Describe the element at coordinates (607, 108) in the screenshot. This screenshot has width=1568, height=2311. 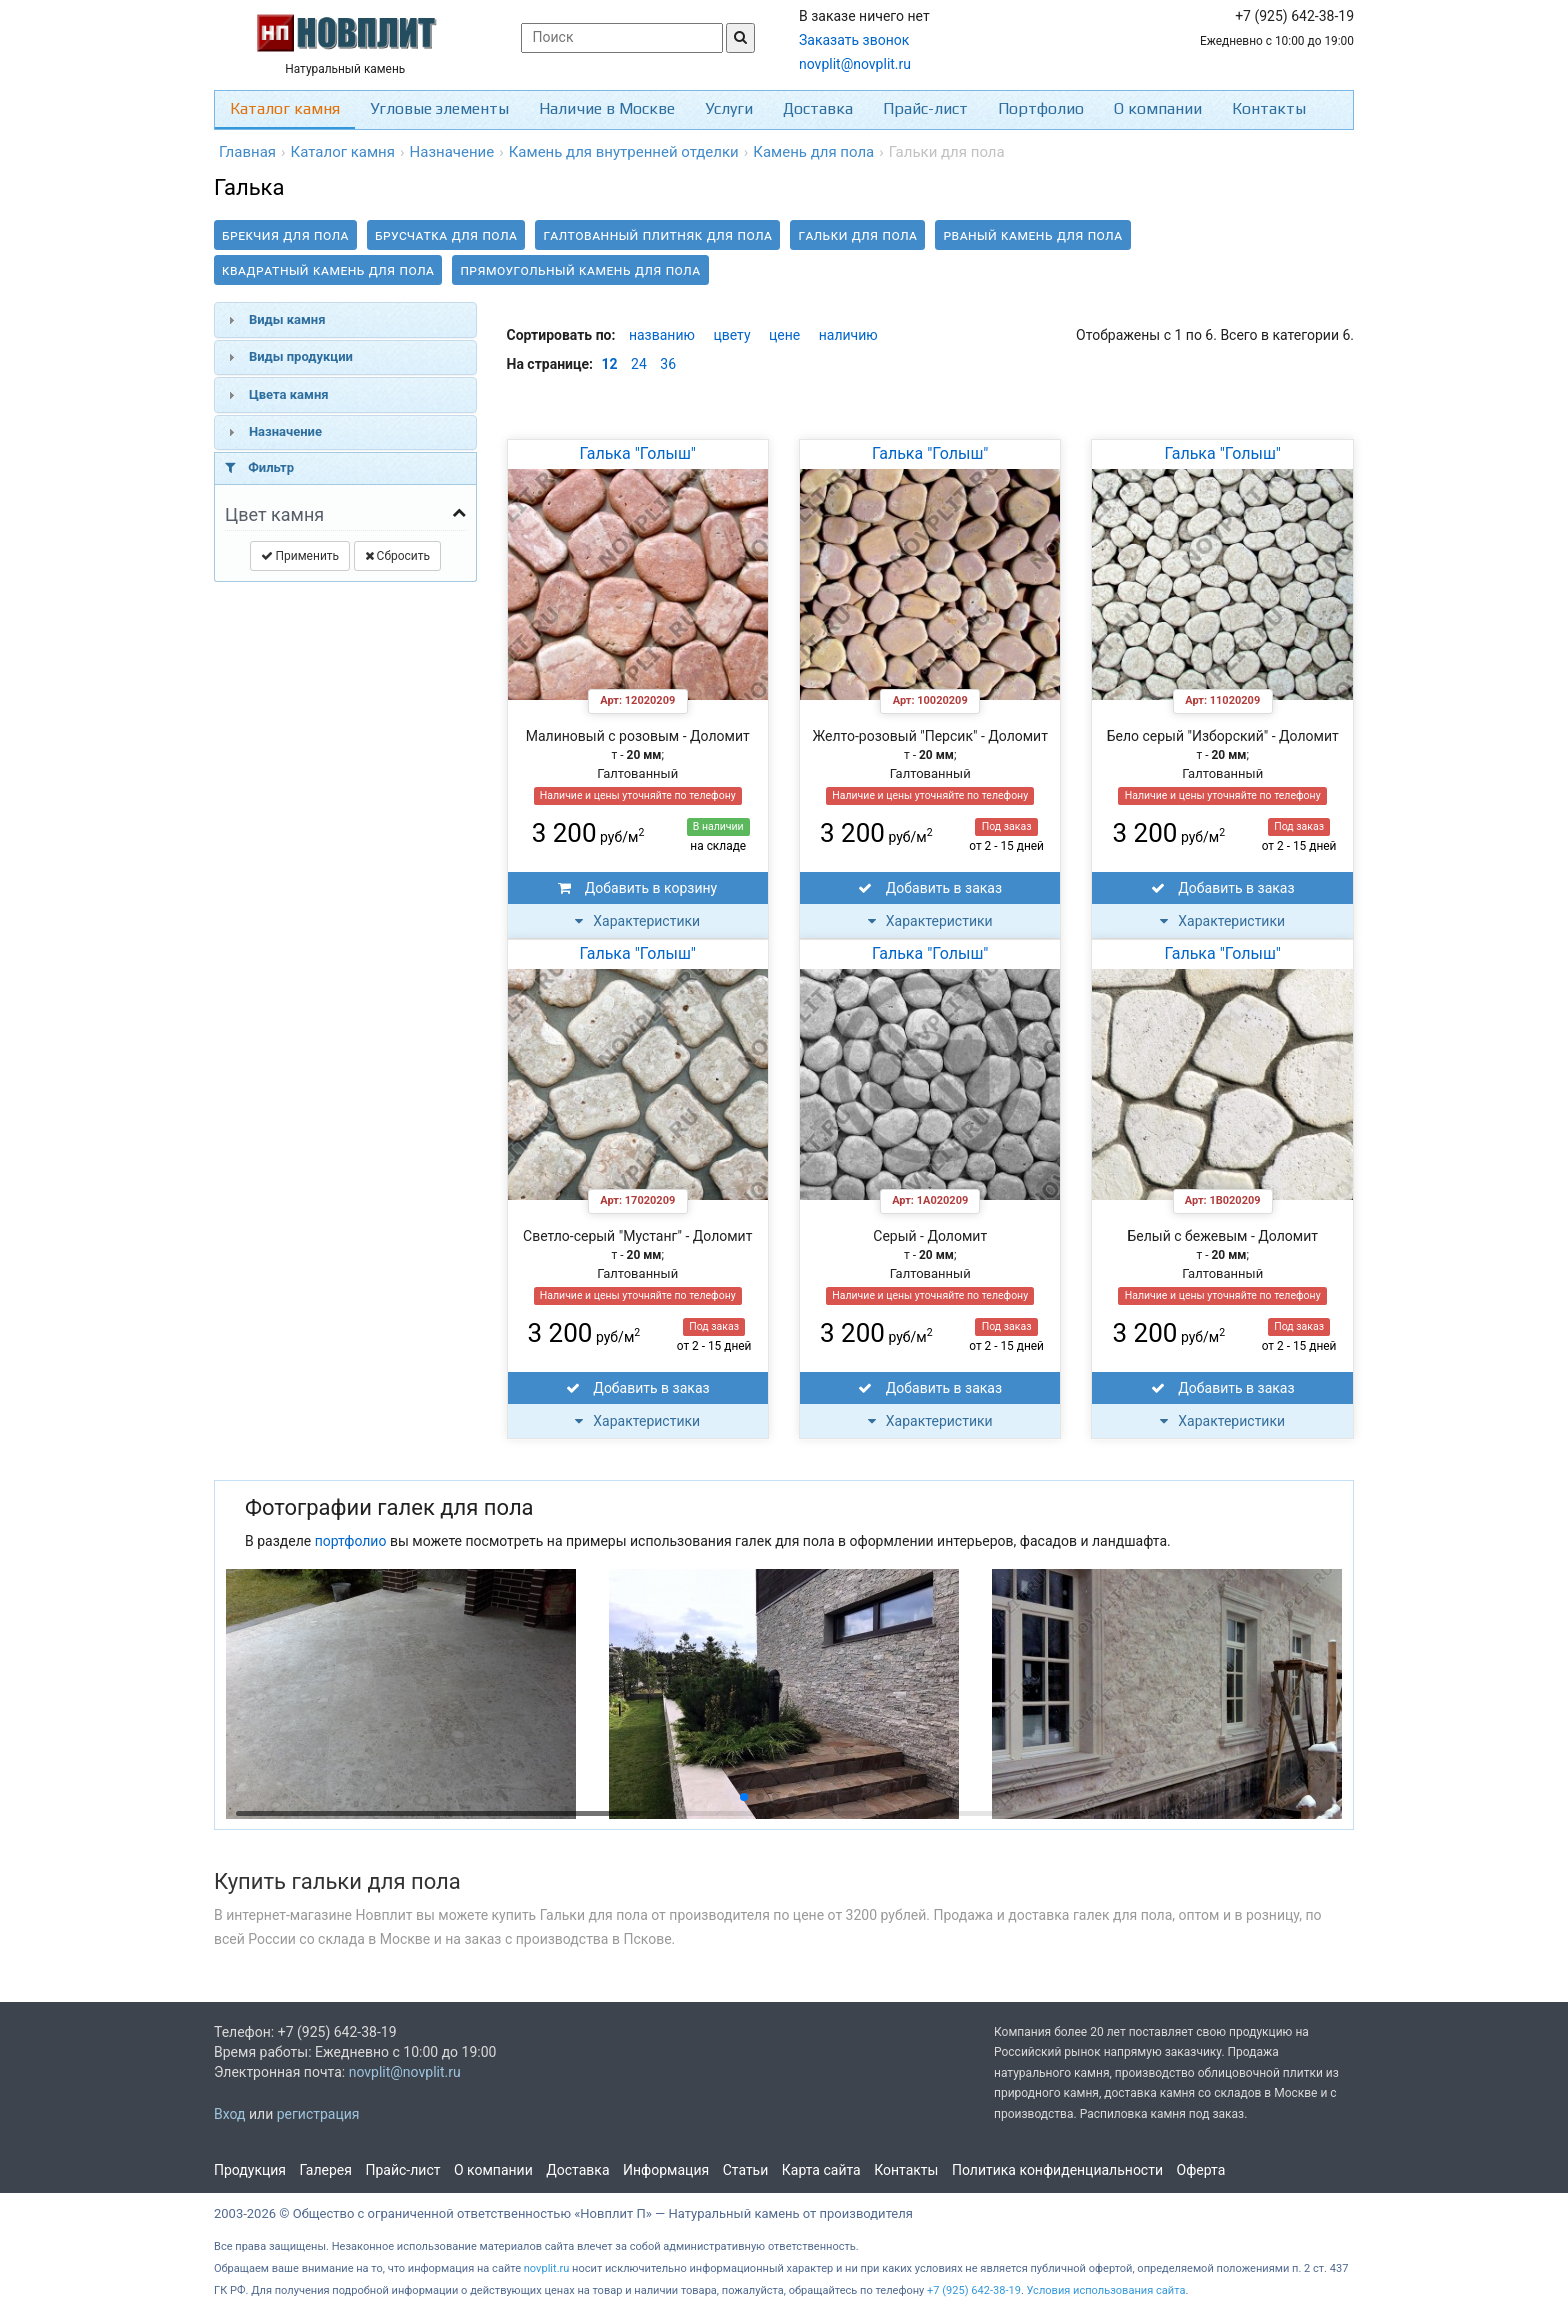
I see `Наличие в Москве` at that location.